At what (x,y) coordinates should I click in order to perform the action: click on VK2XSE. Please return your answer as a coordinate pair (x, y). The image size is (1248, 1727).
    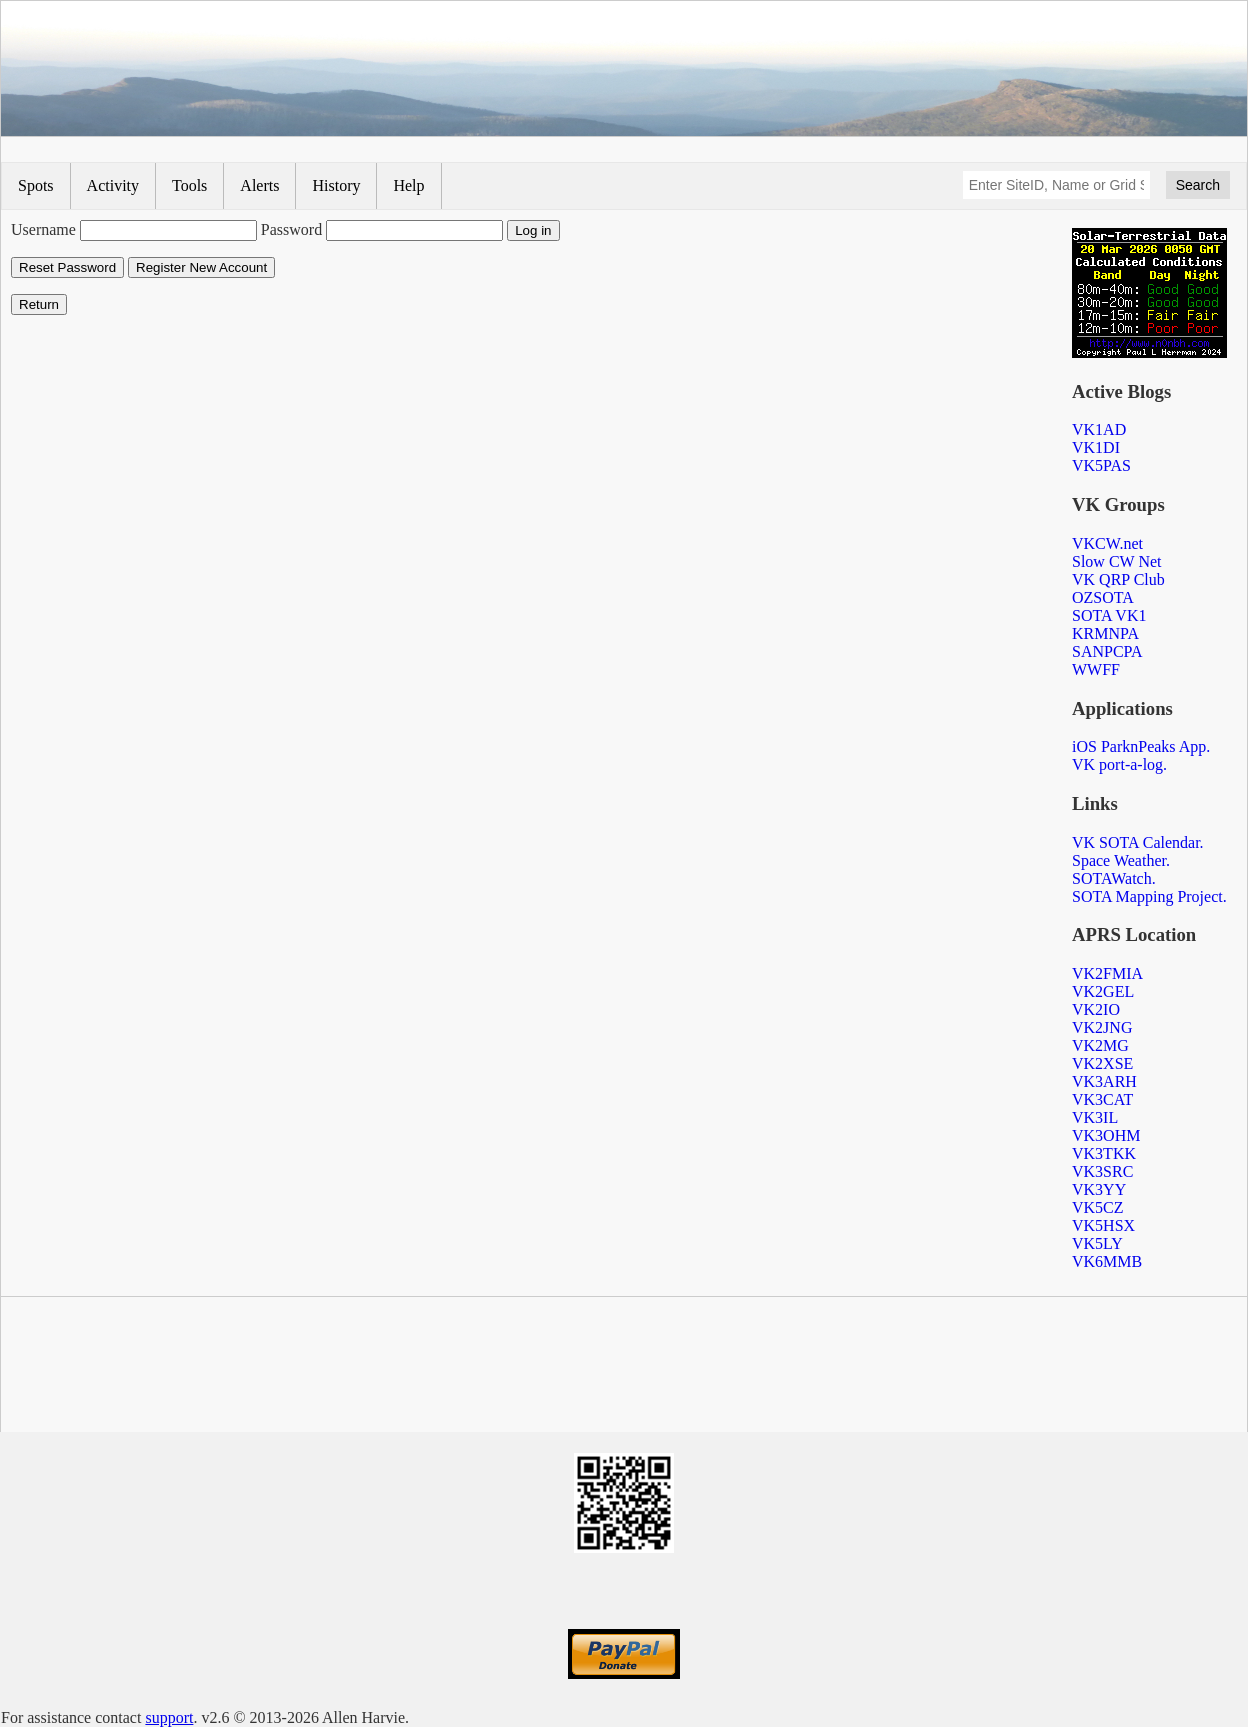
    Looking at the image, I should click on (1102, 1063).